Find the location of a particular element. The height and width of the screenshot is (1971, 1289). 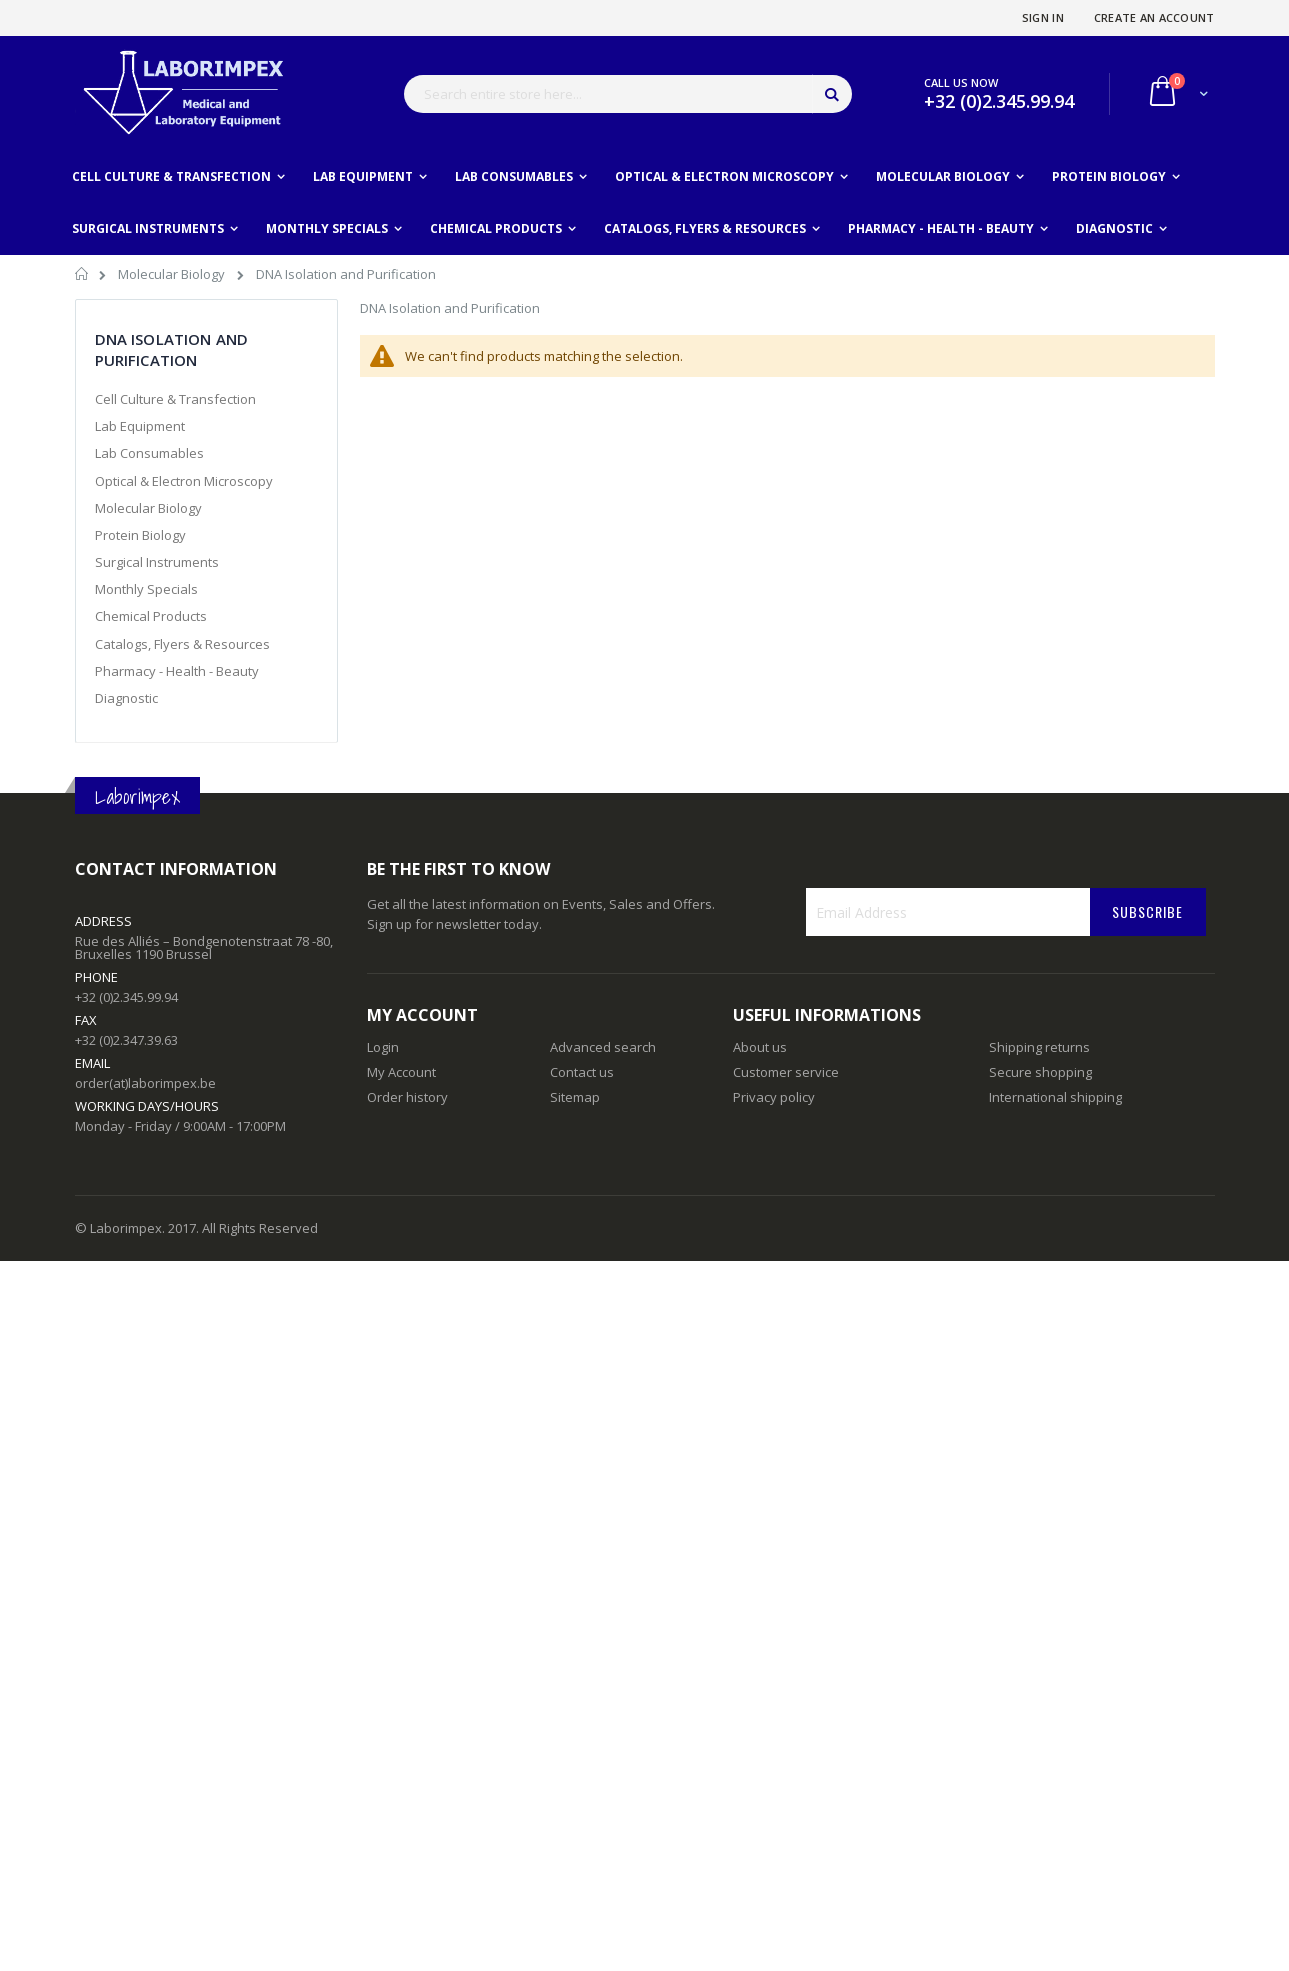

Contact us is located at coordinates (582, 1072).